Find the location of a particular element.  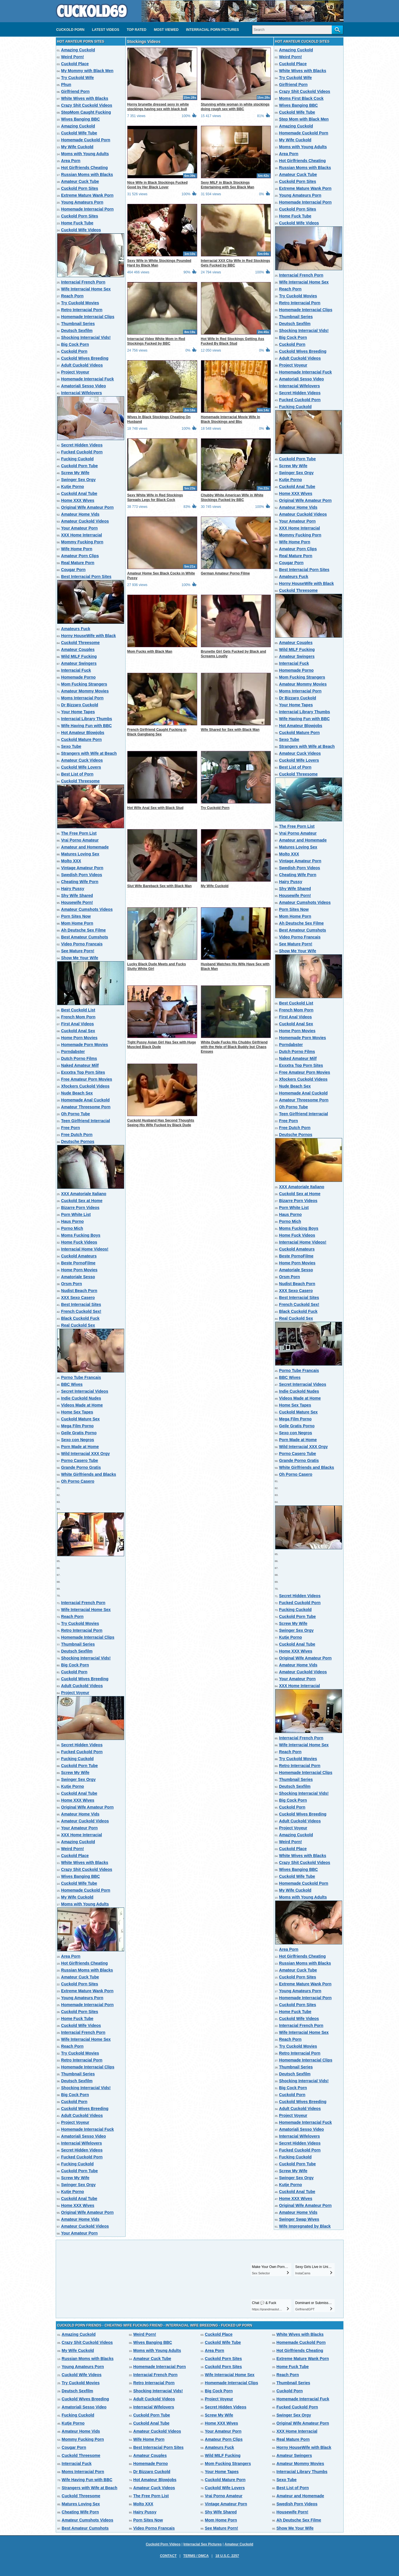

Homemade Interracial Clips is located at coordinates (87, 316).